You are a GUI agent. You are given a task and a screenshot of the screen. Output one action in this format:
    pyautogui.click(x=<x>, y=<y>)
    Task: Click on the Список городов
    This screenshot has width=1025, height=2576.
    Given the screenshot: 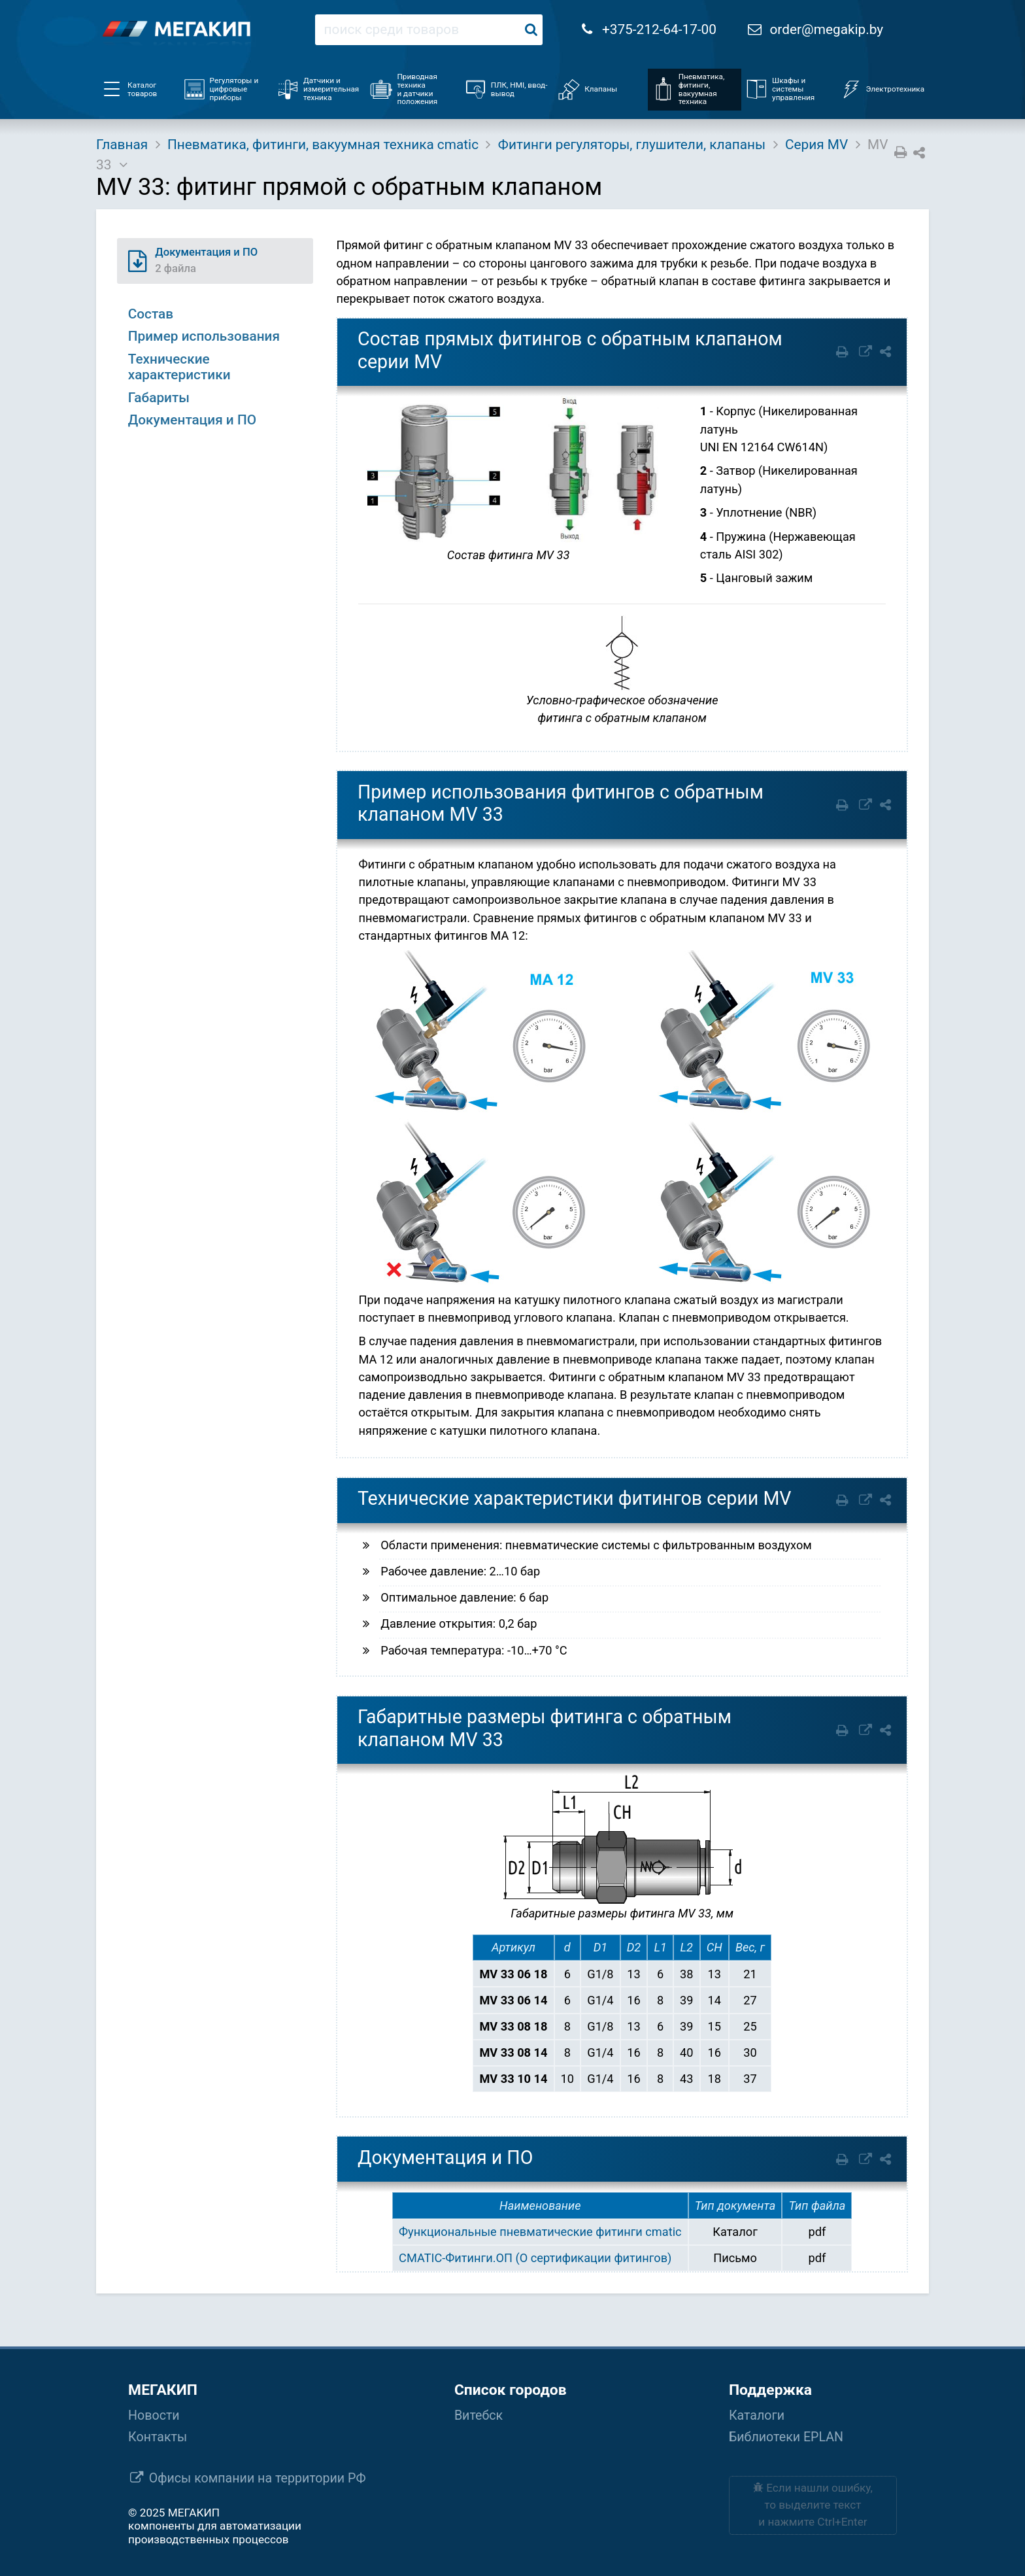 What is the action you would take?
    pyautogui.click(x=510, y=2390)
    